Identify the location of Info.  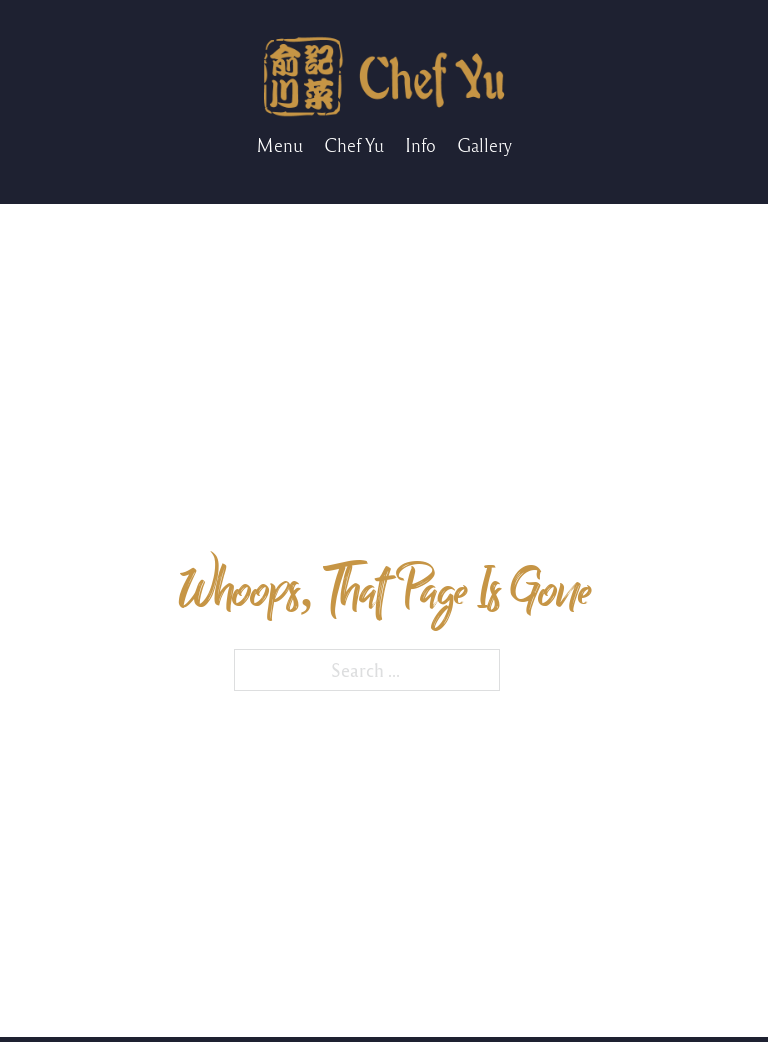
(420, 144).